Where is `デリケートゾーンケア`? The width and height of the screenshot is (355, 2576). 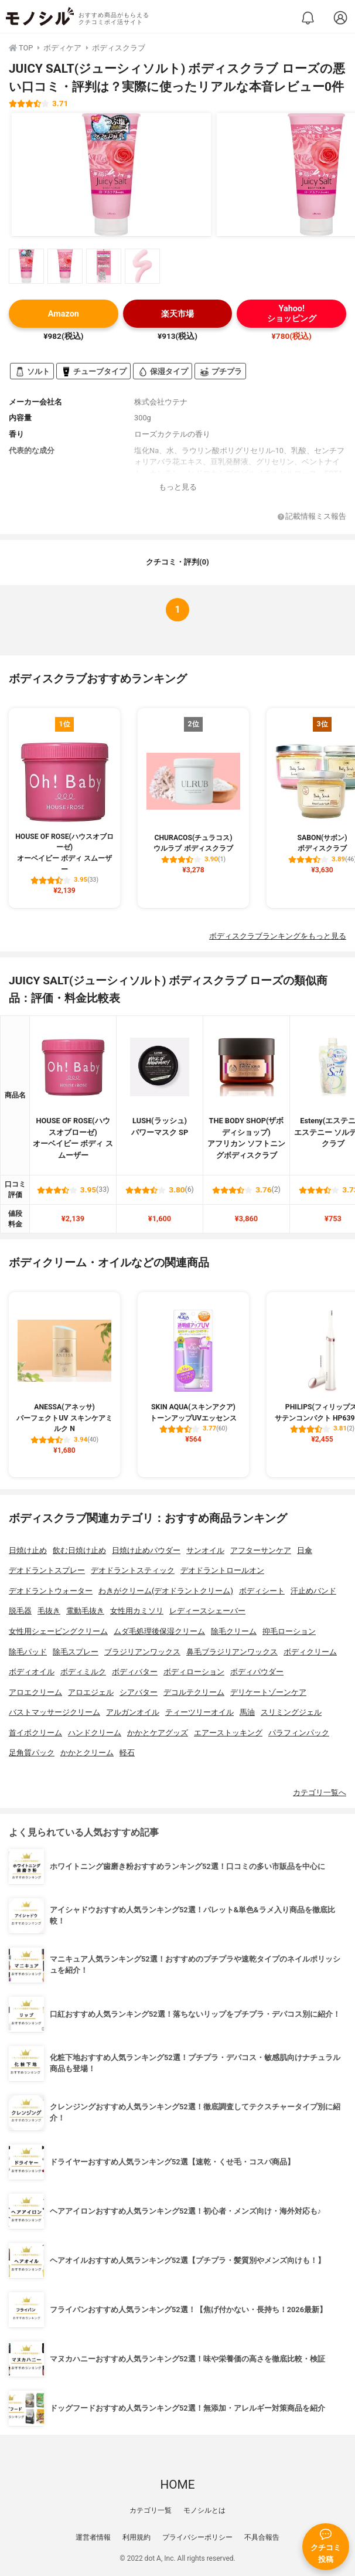 デリケートゾーンケア is located at coordinates (268, 1692).